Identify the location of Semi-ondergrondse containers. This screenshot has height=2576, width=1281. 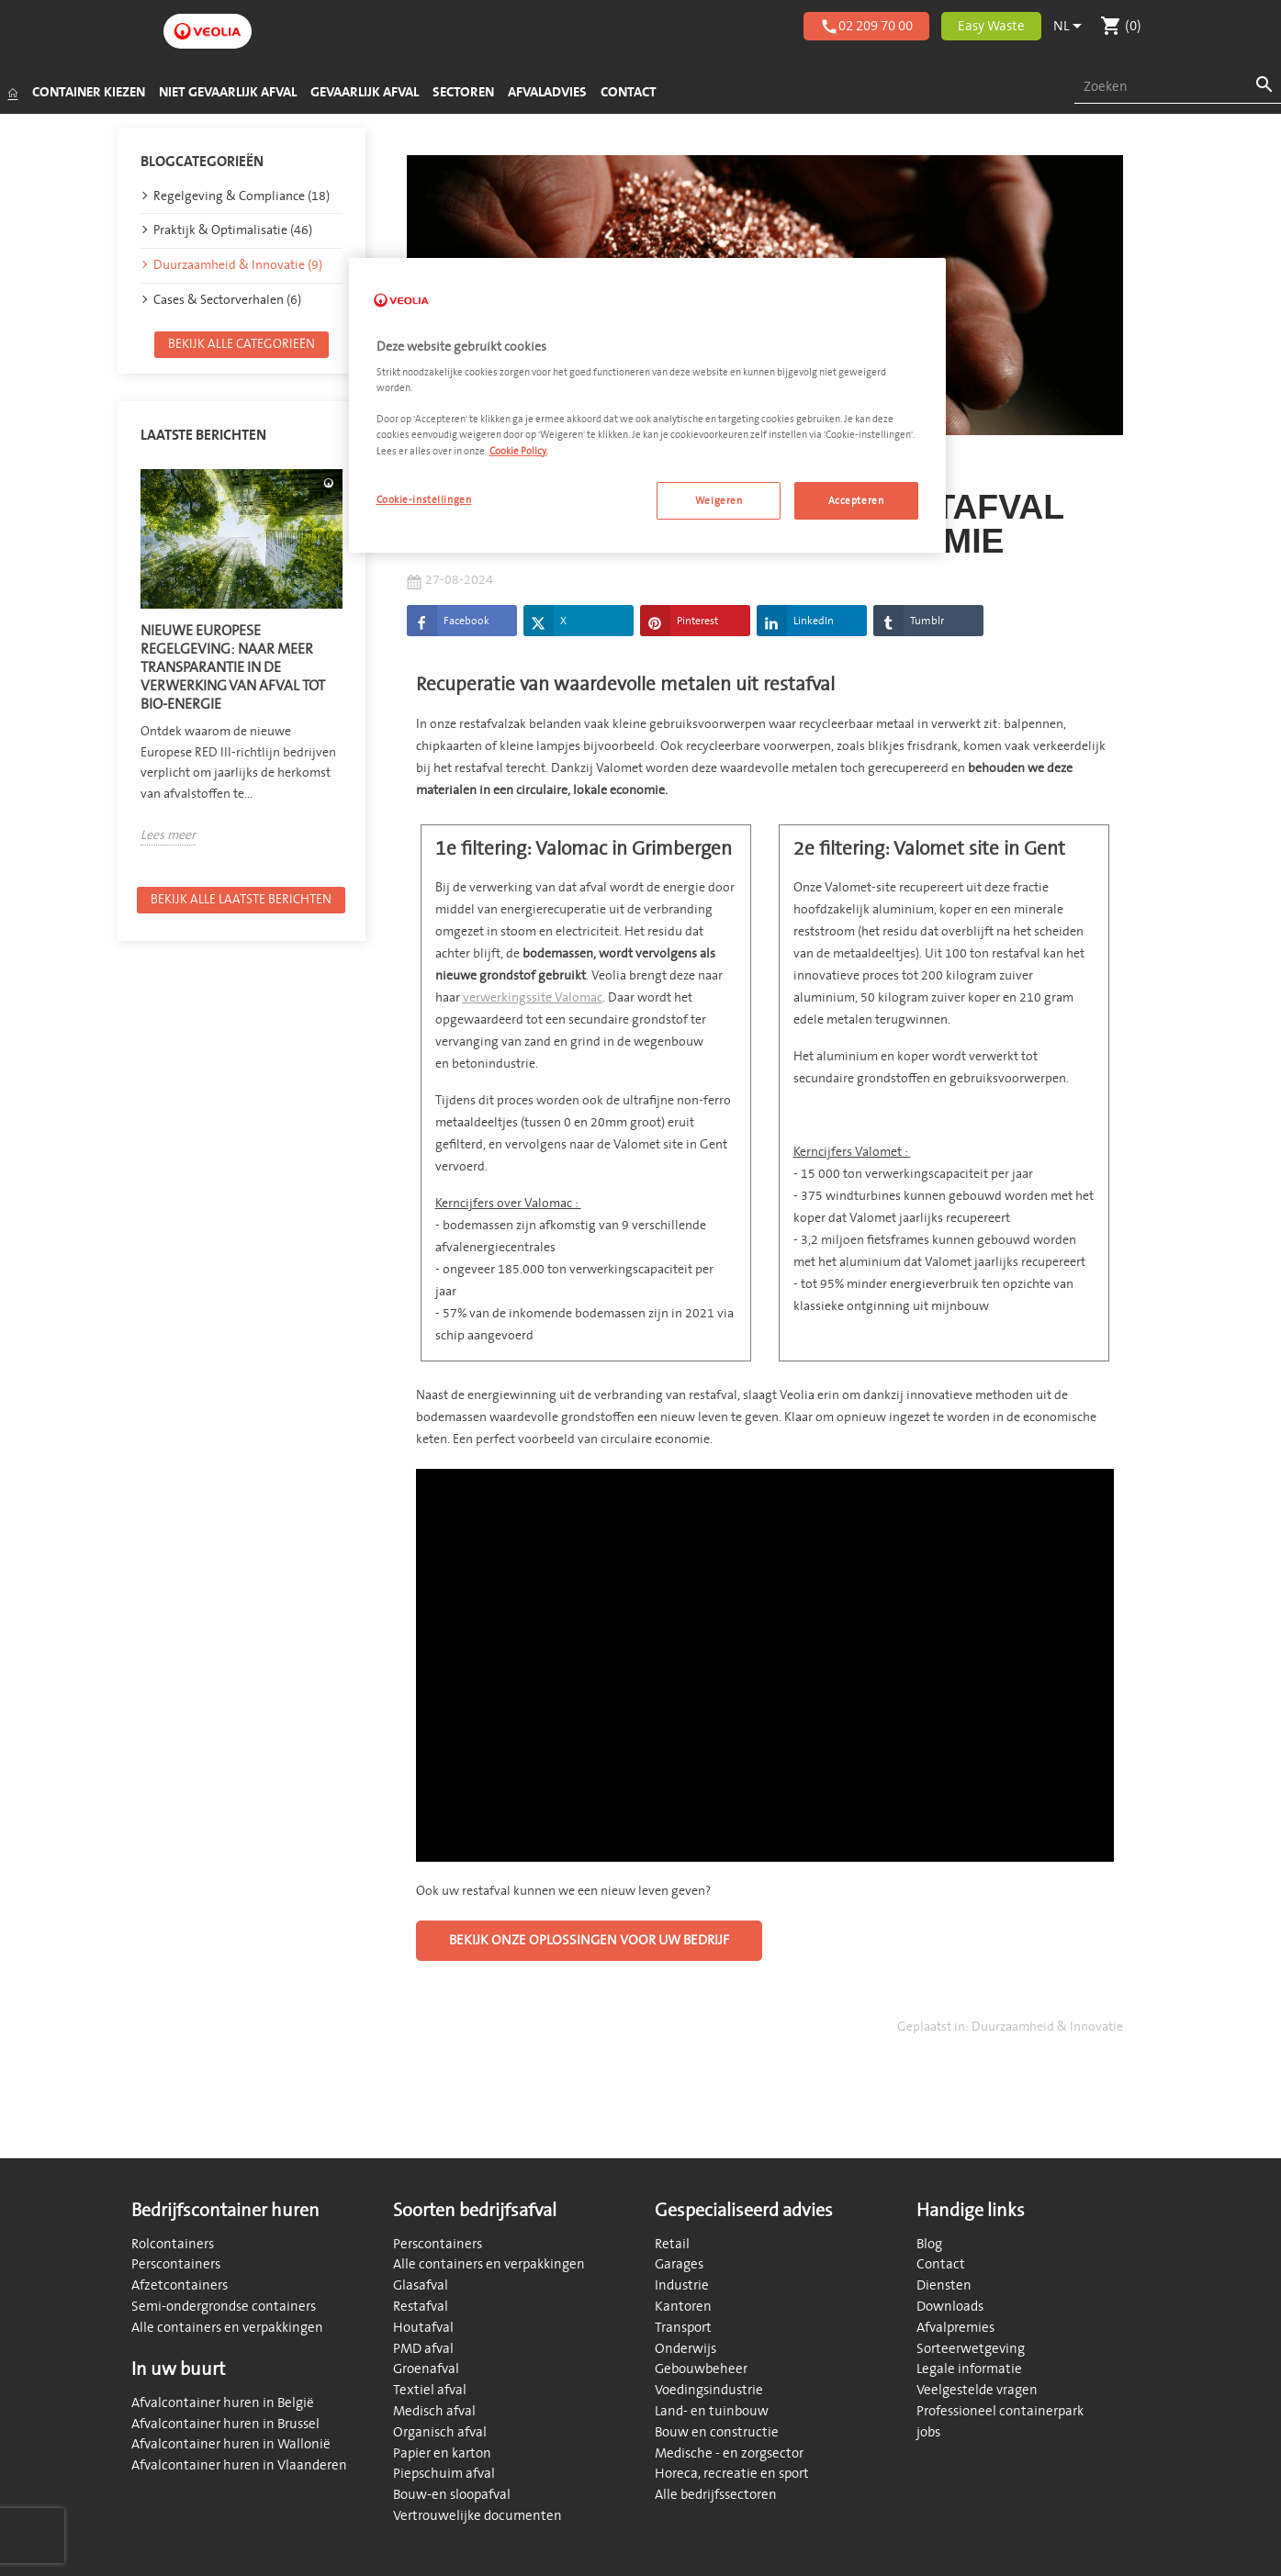
(223, 2306).